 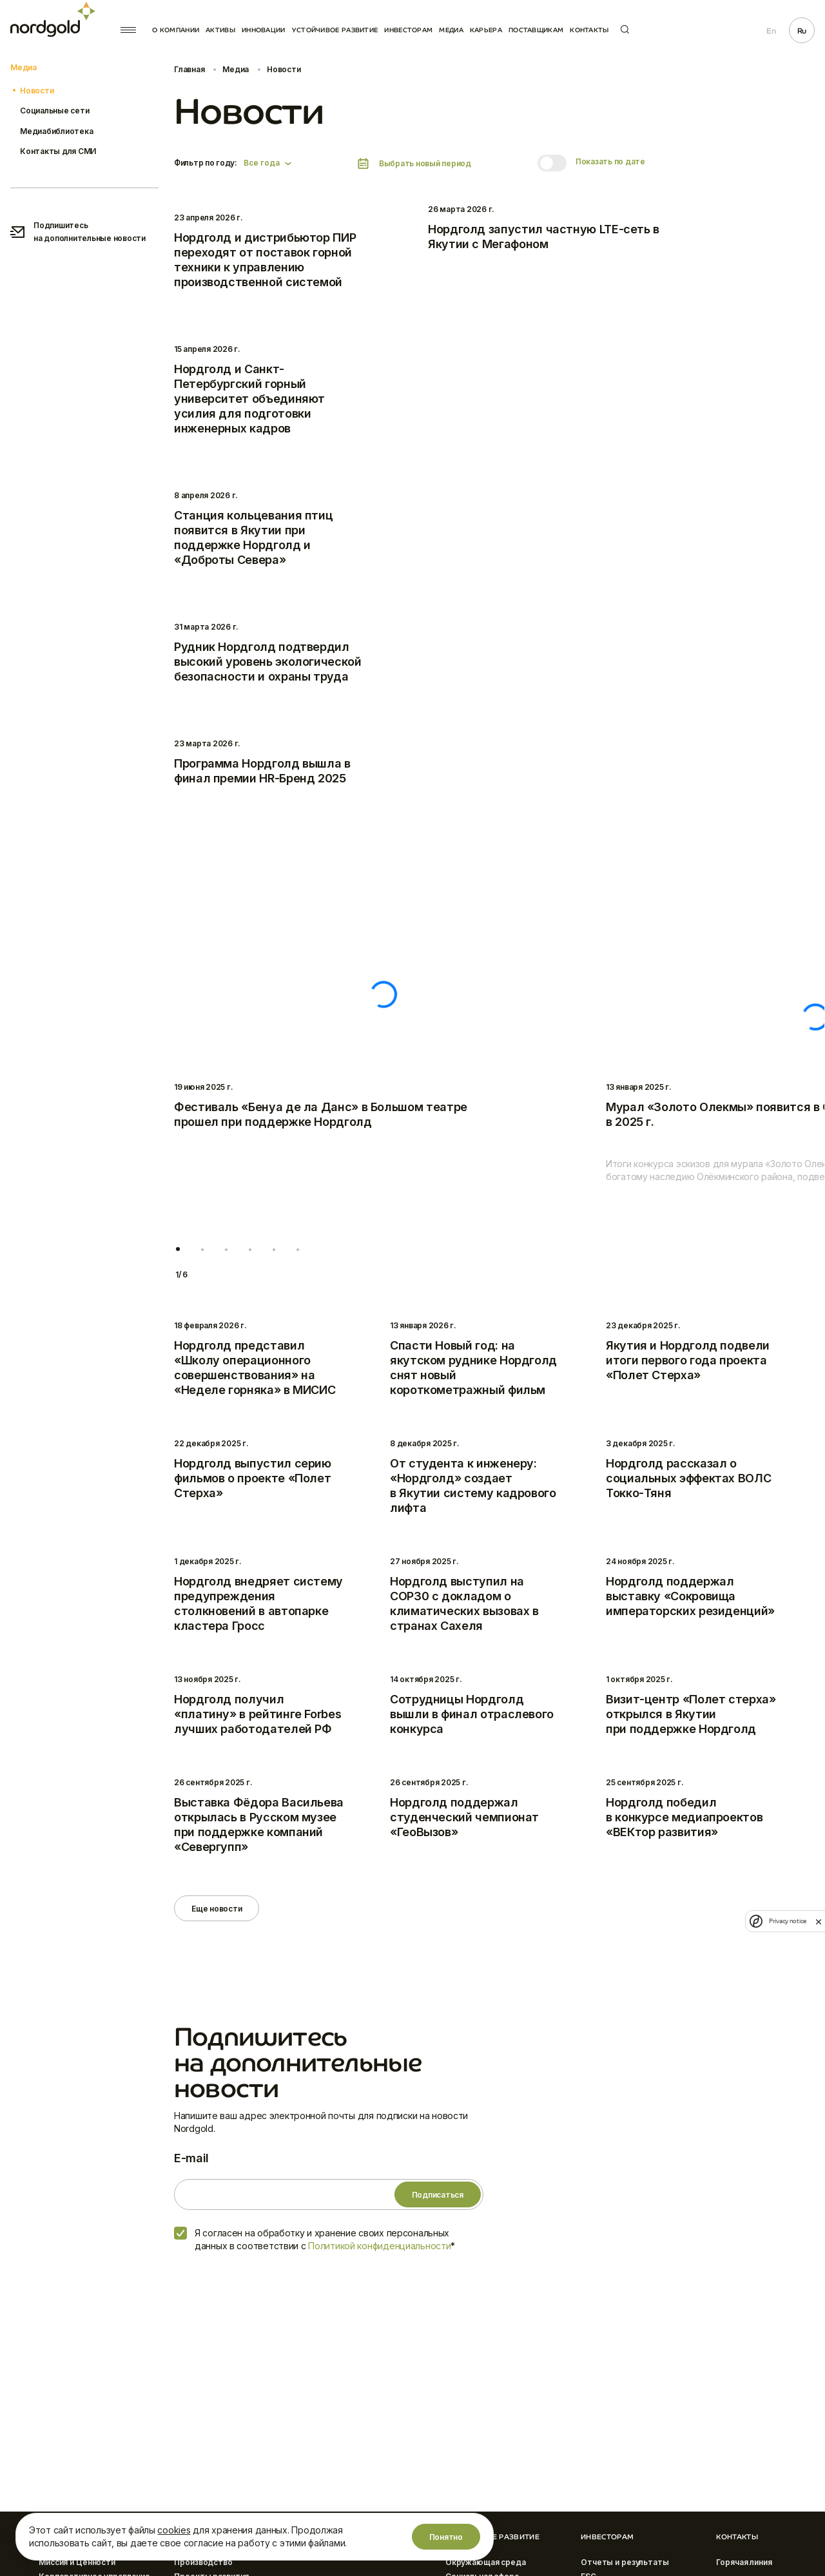 I want to click on Поиск, so click(x=625, y=29).